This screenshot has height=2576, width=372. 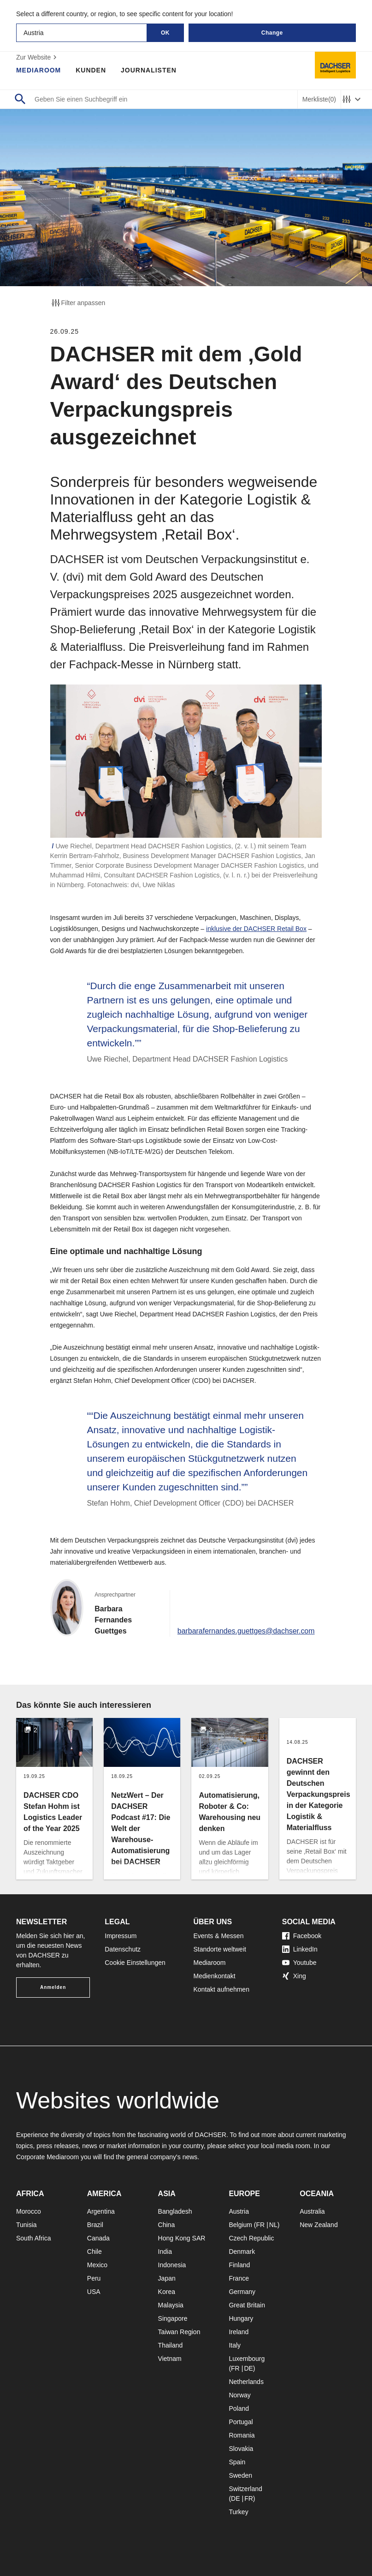 I want to click on Portugal, so click(x=241, y=2422).